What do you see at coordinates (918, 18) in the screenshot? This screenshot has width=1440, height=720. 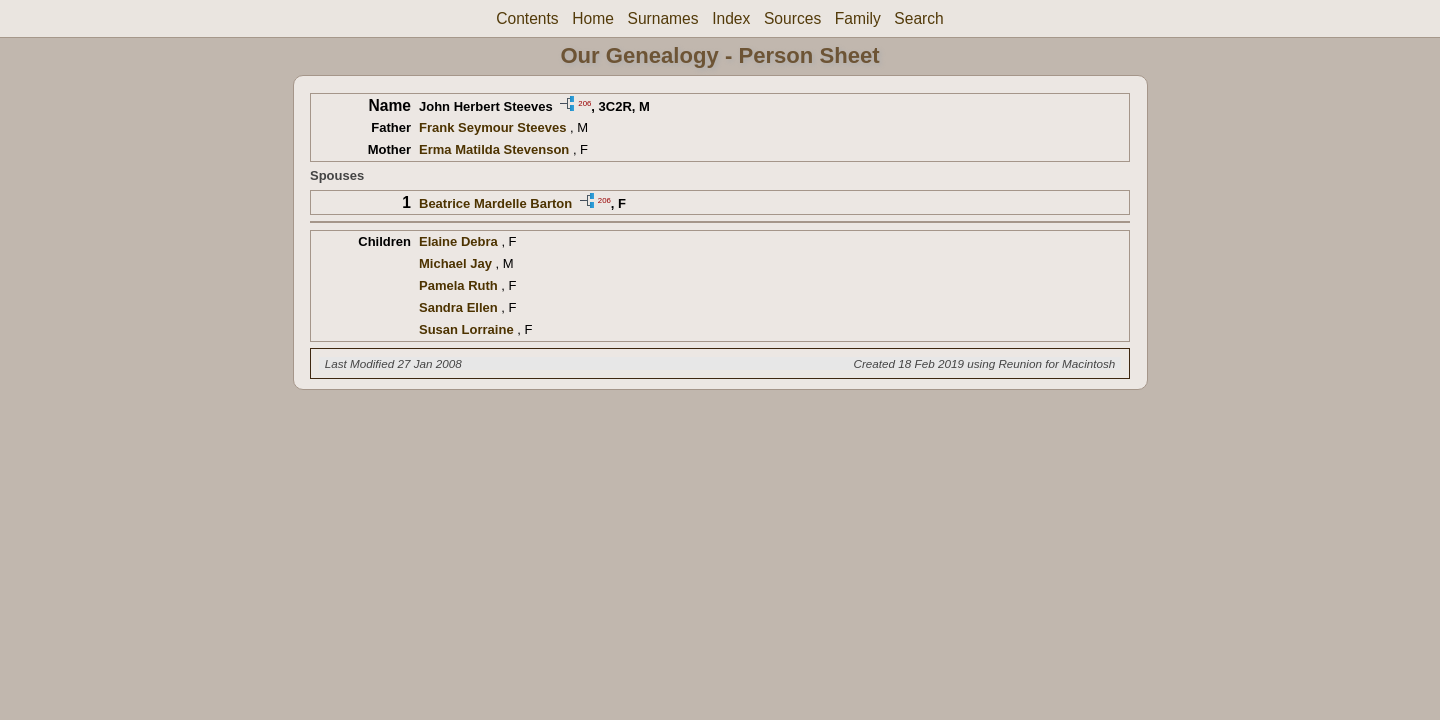 I see `Search` at bounding box center [918, 18].